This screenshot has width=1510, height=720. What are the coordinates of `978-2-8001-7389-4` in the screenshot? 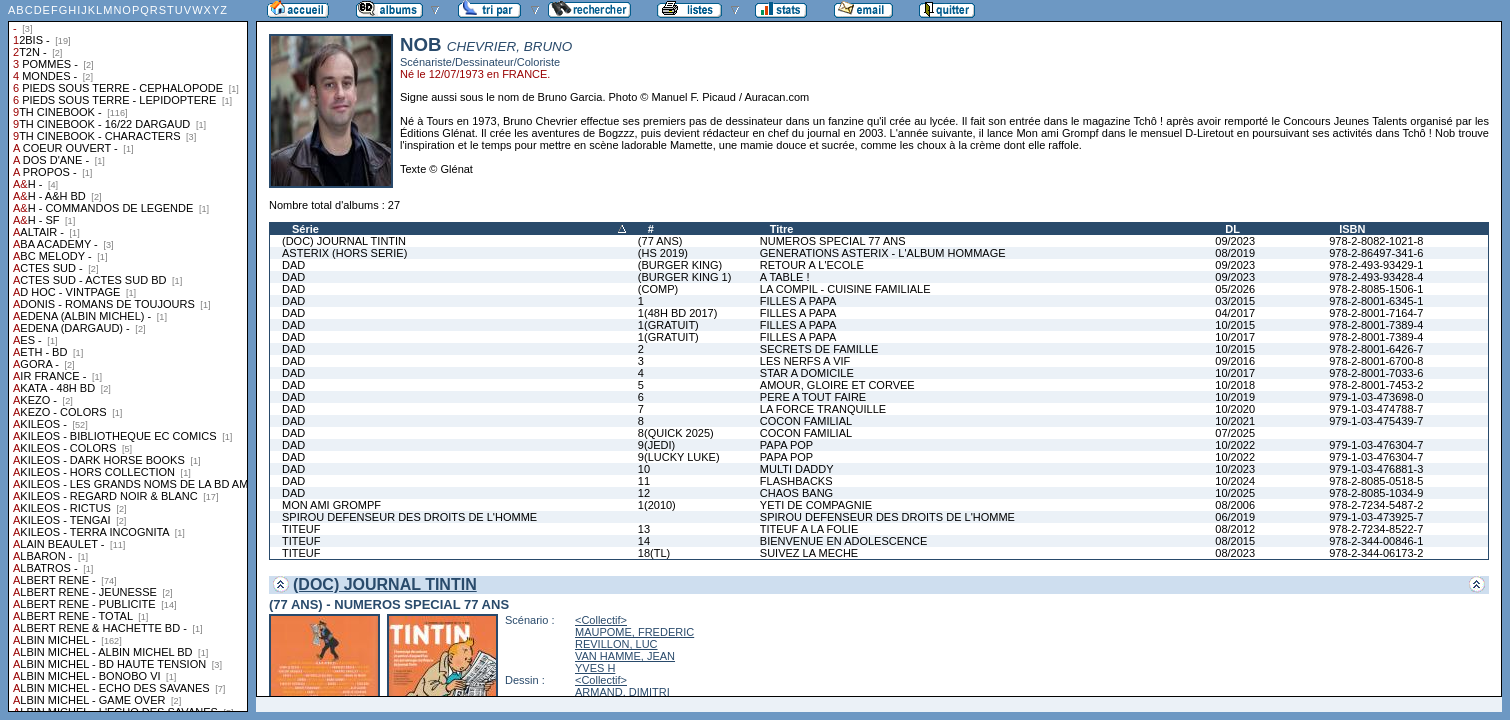 It's located at (1376, 325).